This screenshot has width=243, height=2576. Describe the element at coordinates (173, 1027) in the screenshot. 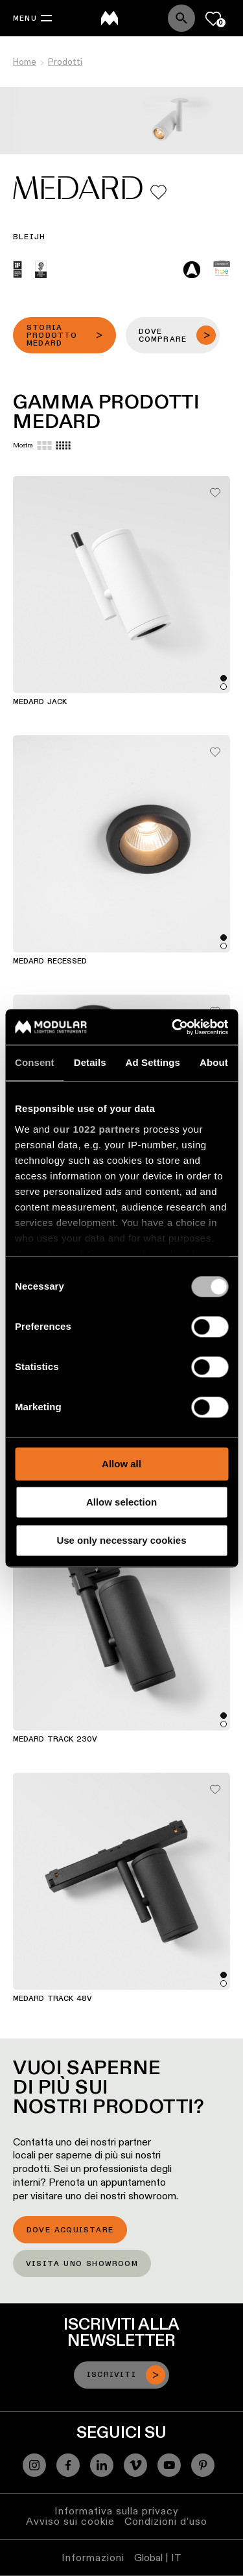

I see `[Cookiebot by Usercentrics - opens in a new window]` at that location.